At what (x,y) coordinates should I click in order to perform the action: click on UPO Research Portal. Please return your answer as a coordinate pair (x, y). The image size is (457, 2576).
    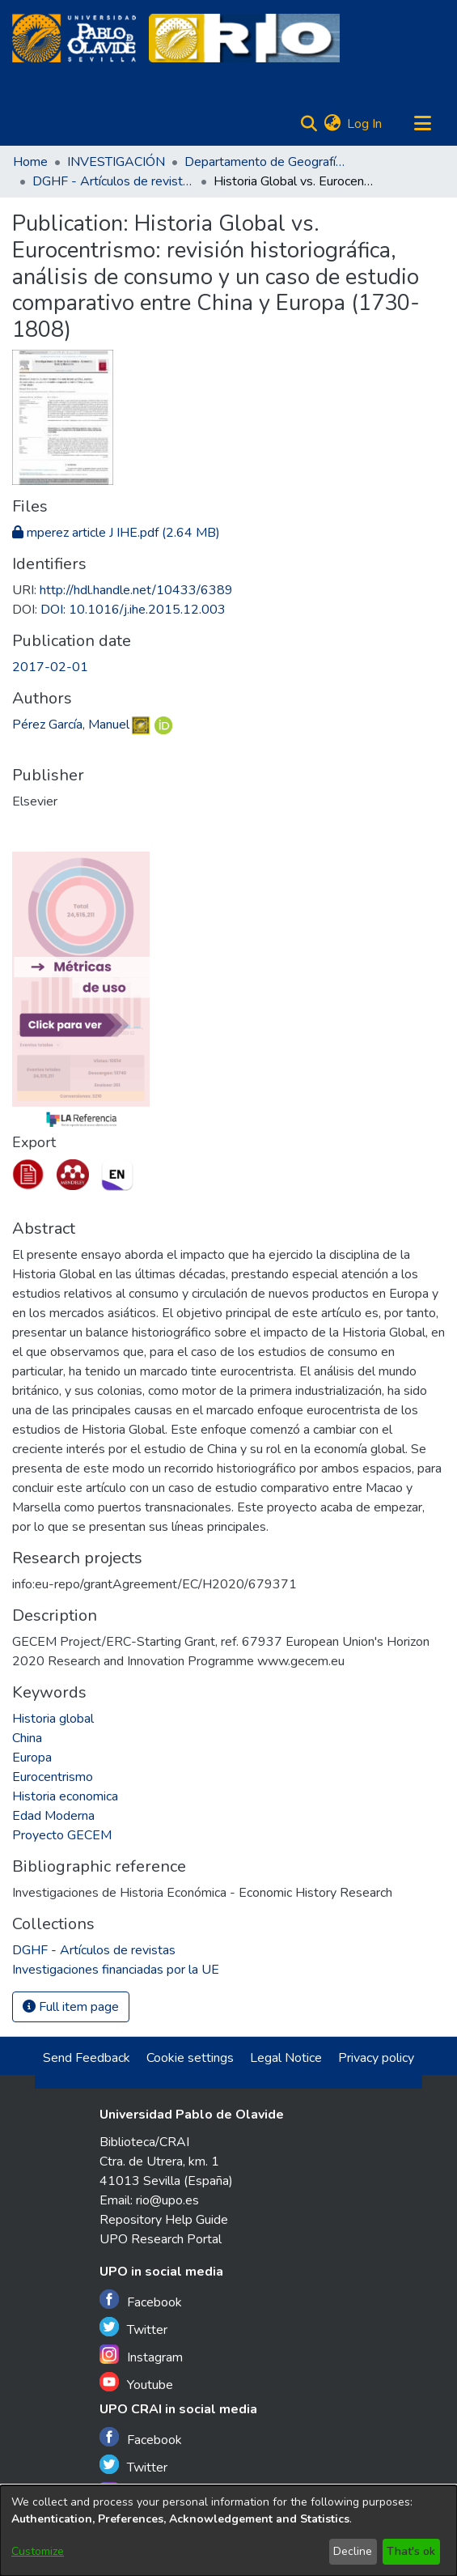
    Looking at the image, I should click on (160, 2239).